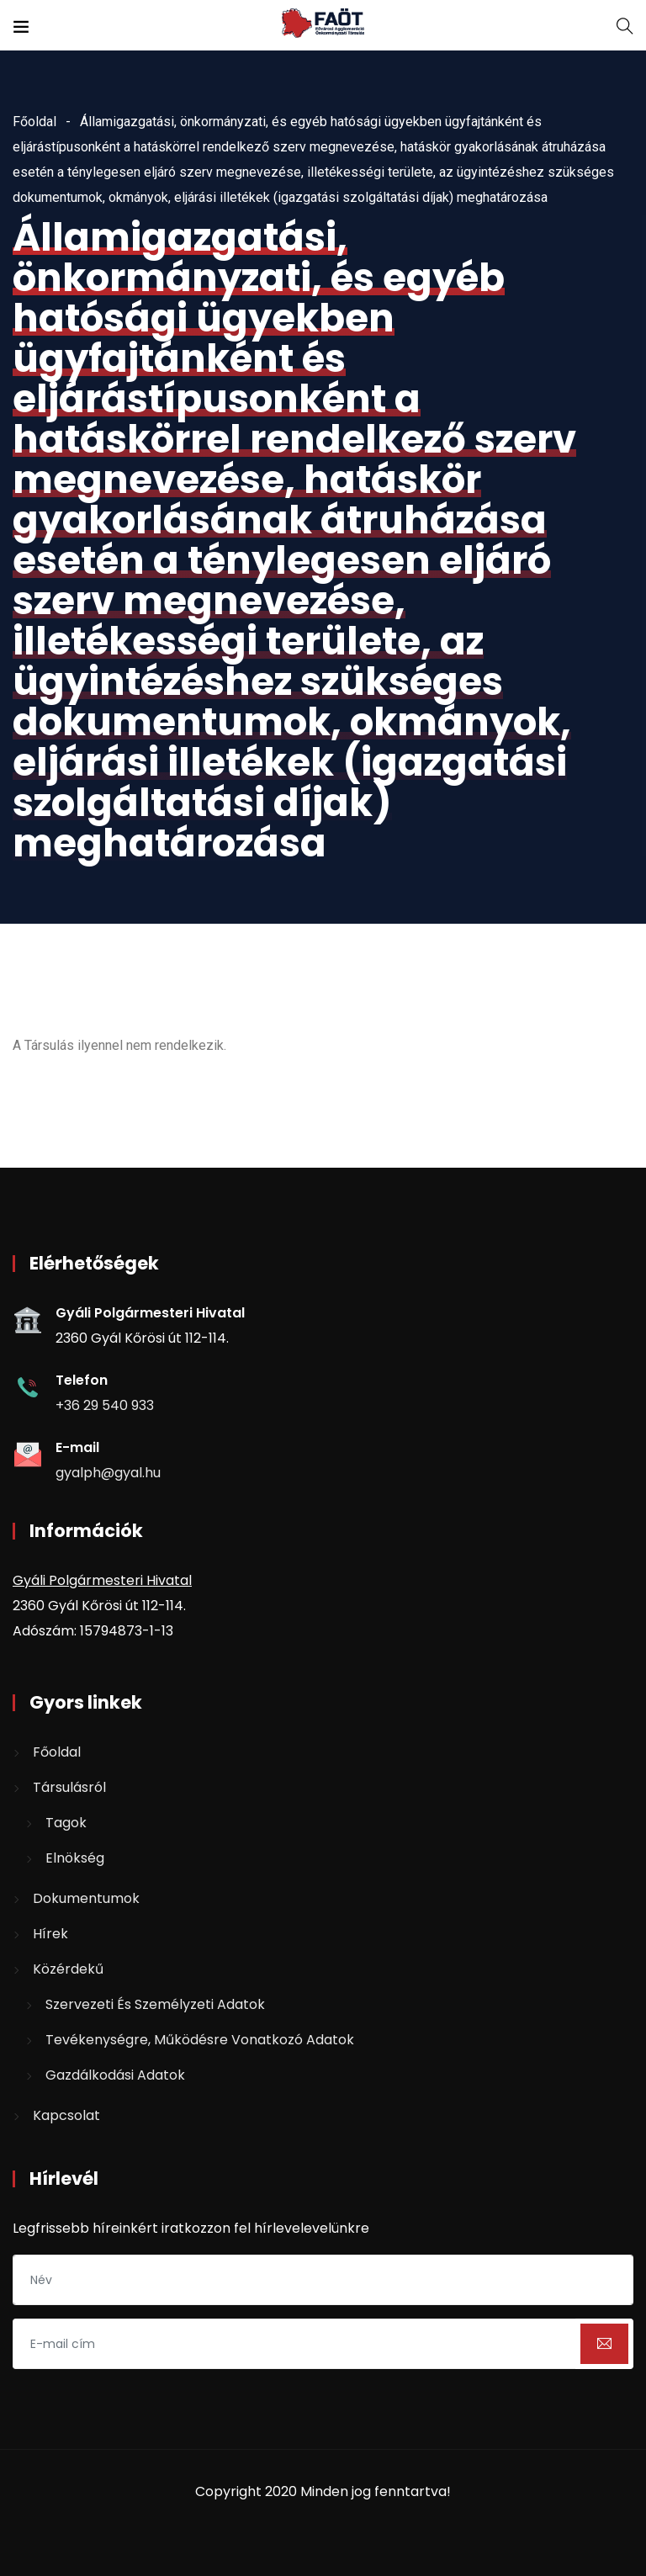 The image size is (646, 2576). I want to click on +36 29 540 933, so click(105, 1405).